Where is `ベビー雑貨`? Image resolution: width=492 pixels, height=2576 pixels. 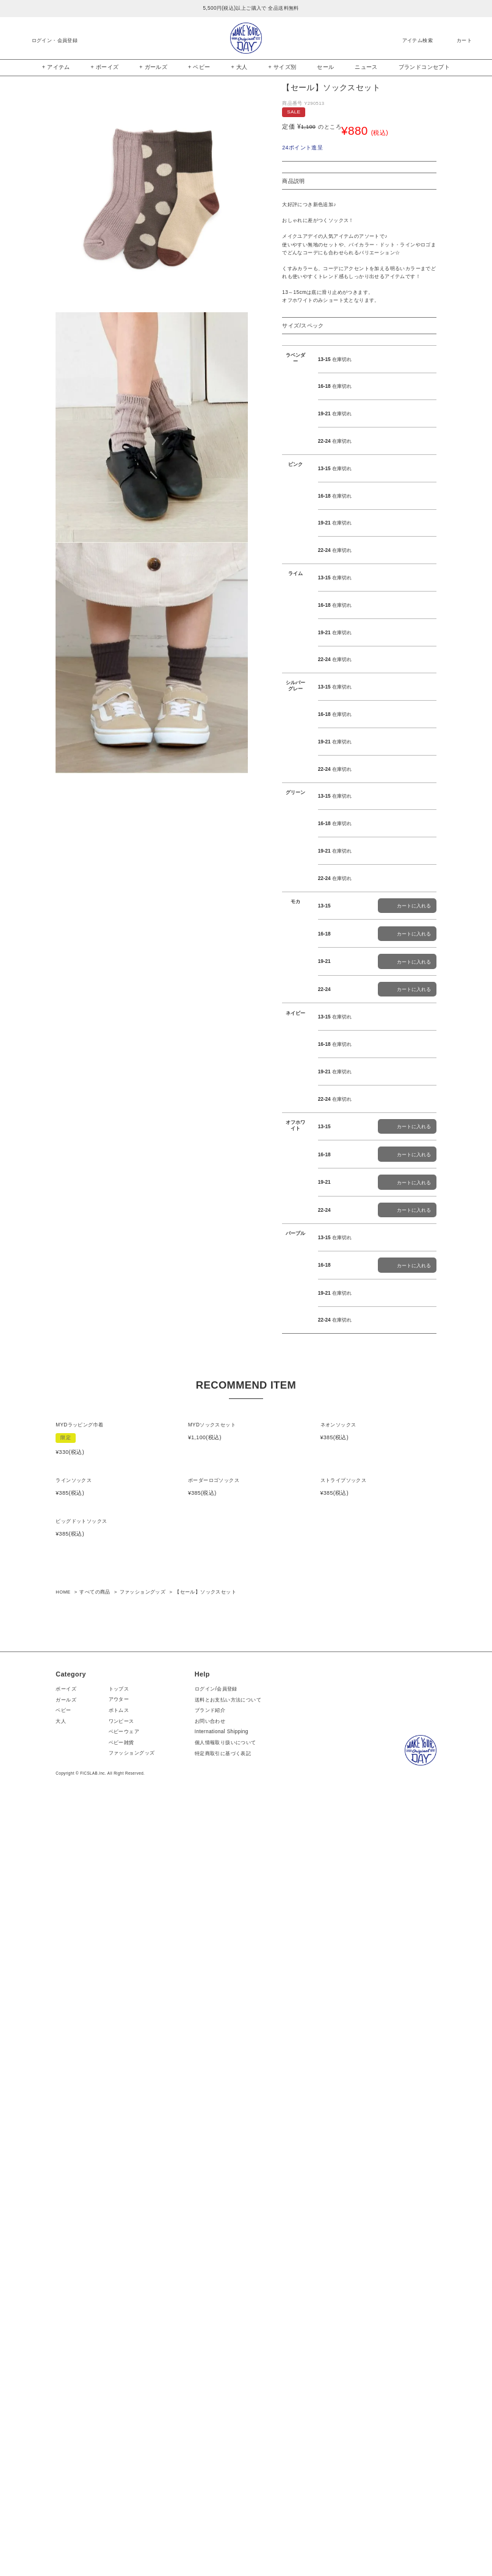 ベビー雑貨 is located at coordinates (124, 2511).